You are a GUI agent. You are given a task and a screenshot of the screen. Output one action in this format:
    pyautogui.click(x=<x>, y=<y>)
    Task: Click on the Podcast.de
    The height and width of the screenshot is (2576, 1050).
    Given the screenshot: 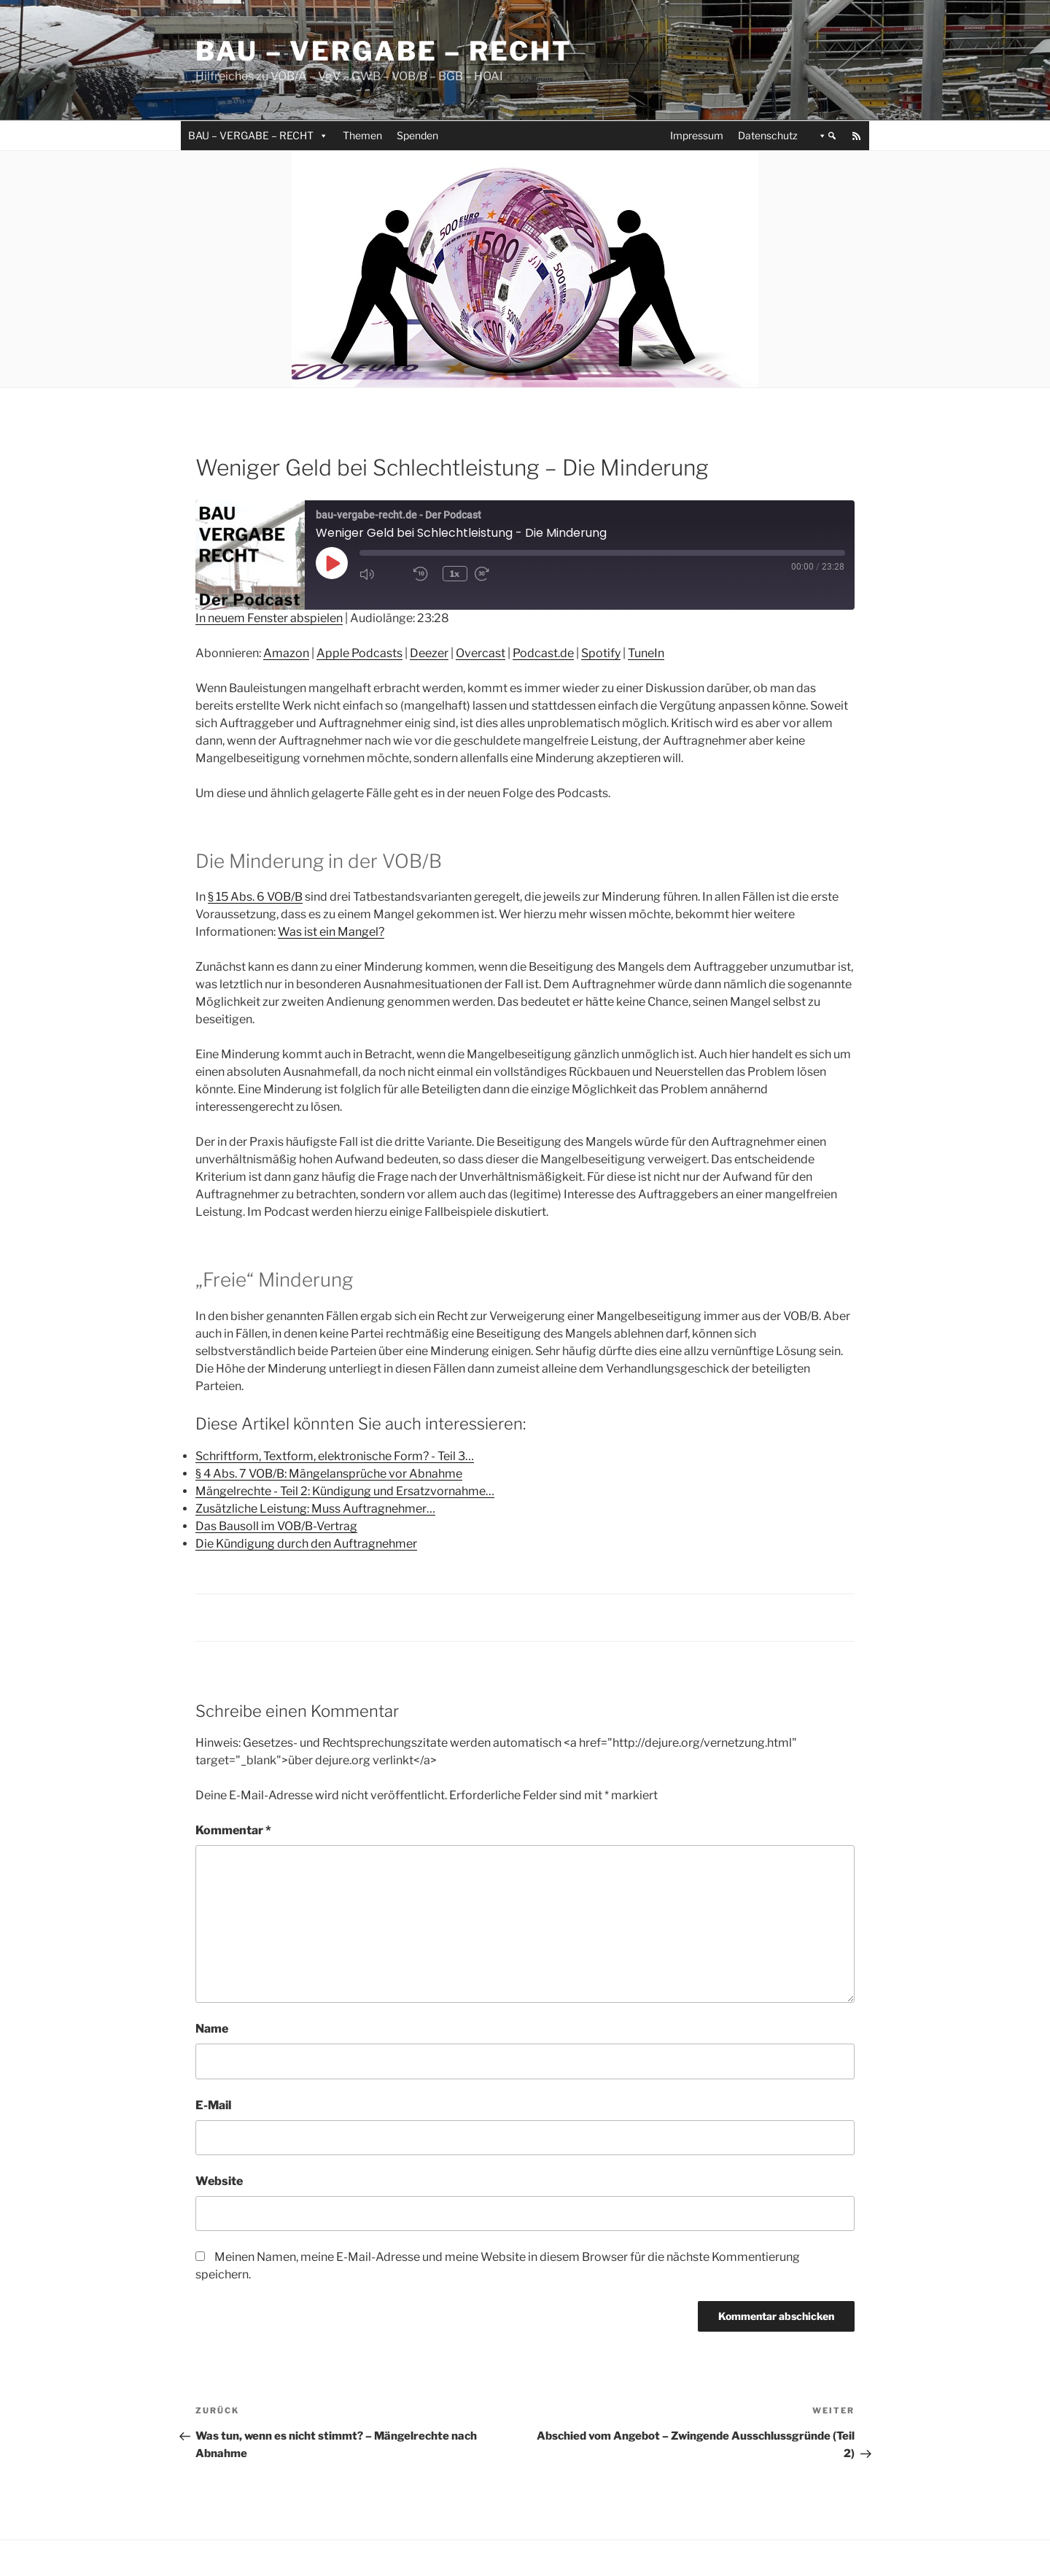 What is the action you would take?
    pyautogui.click(x=543, y=653)
    